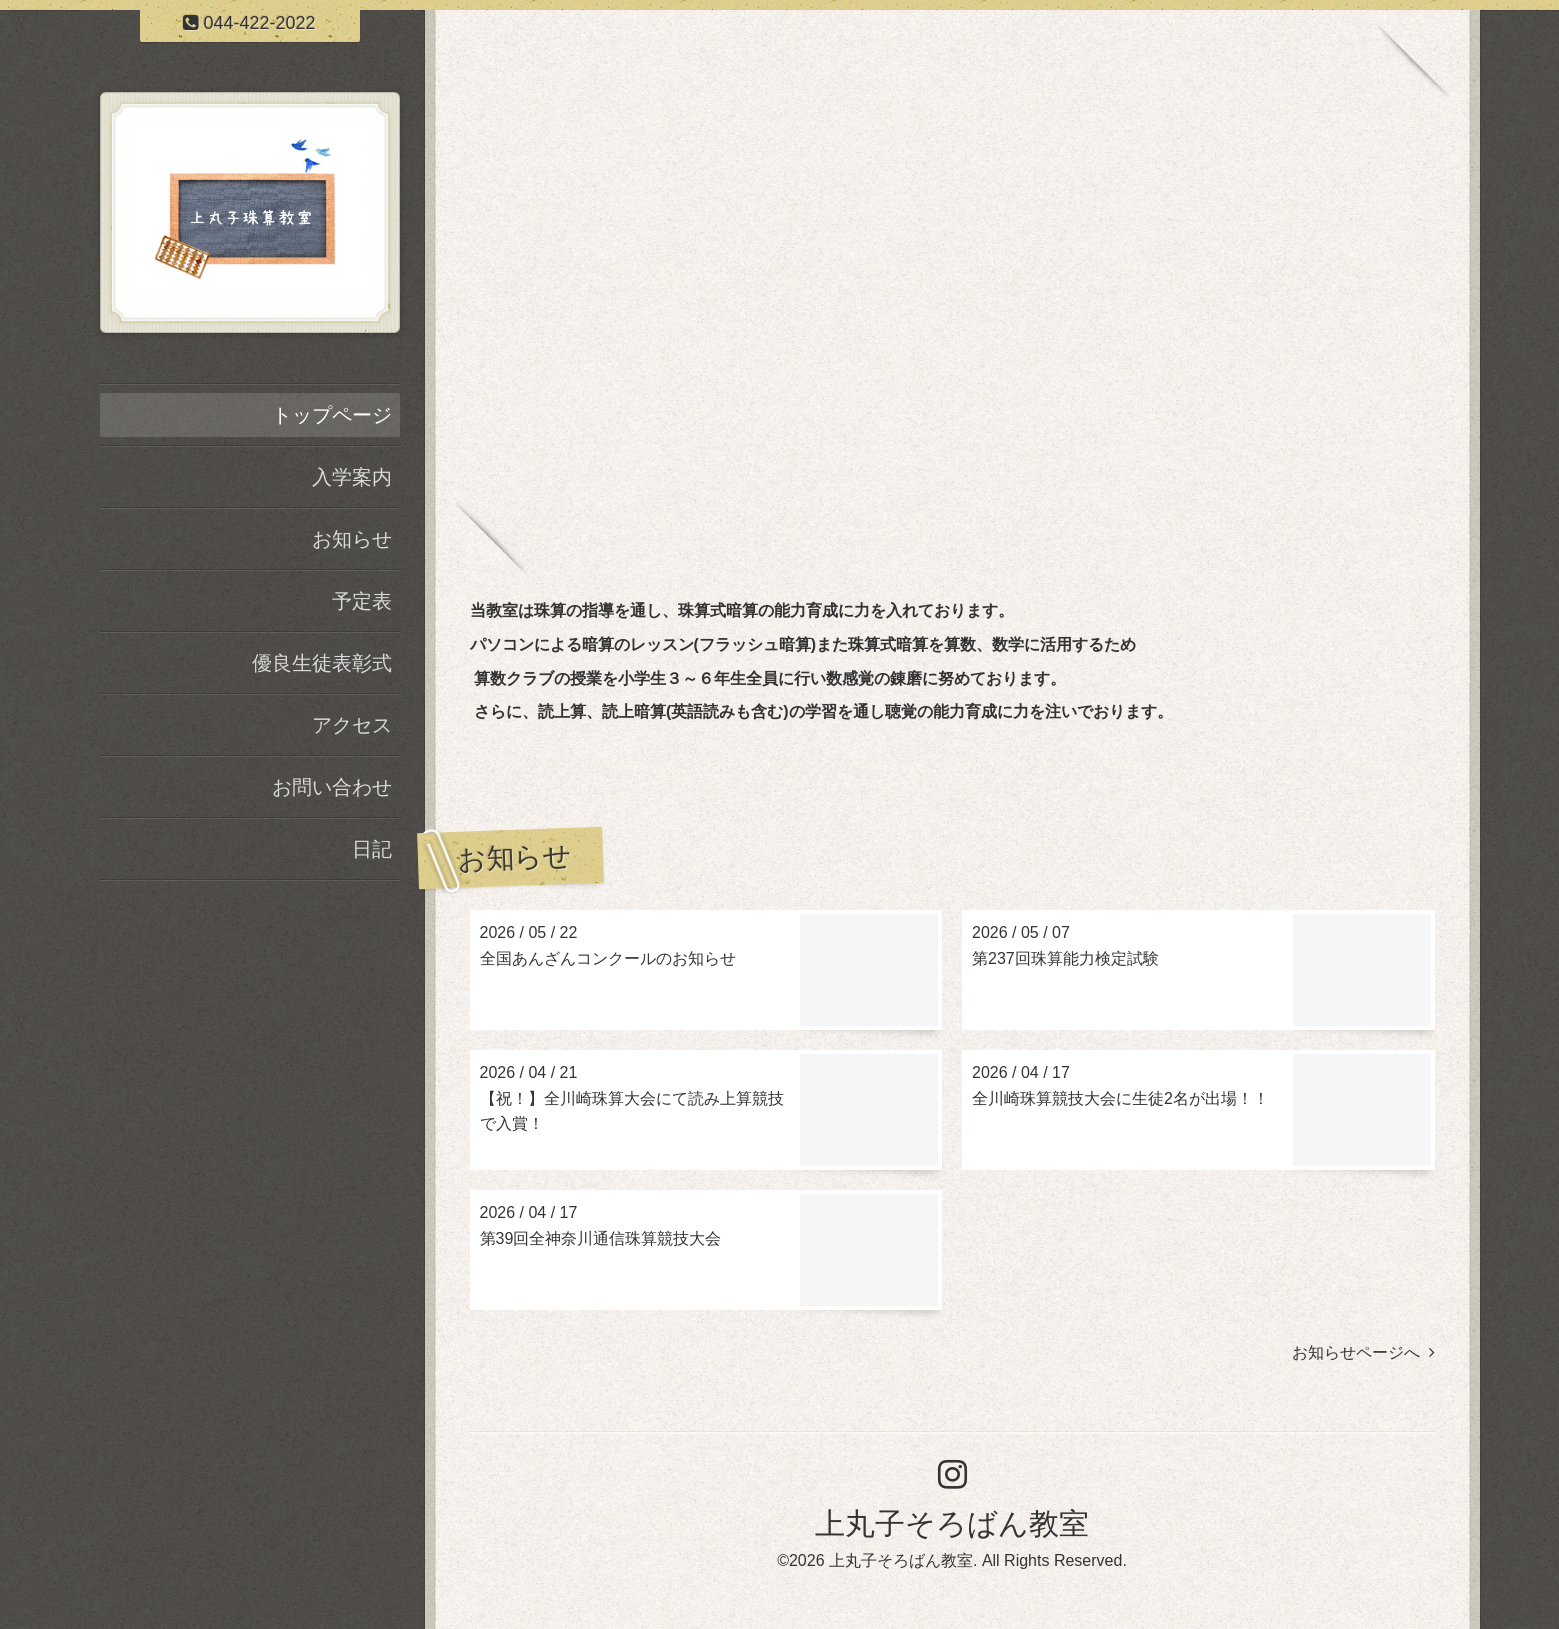  What do you see at coordinates (952, 1523) in the screenshot?
I see `上丸子そろばん教室` at bounding box center [952, 1523].